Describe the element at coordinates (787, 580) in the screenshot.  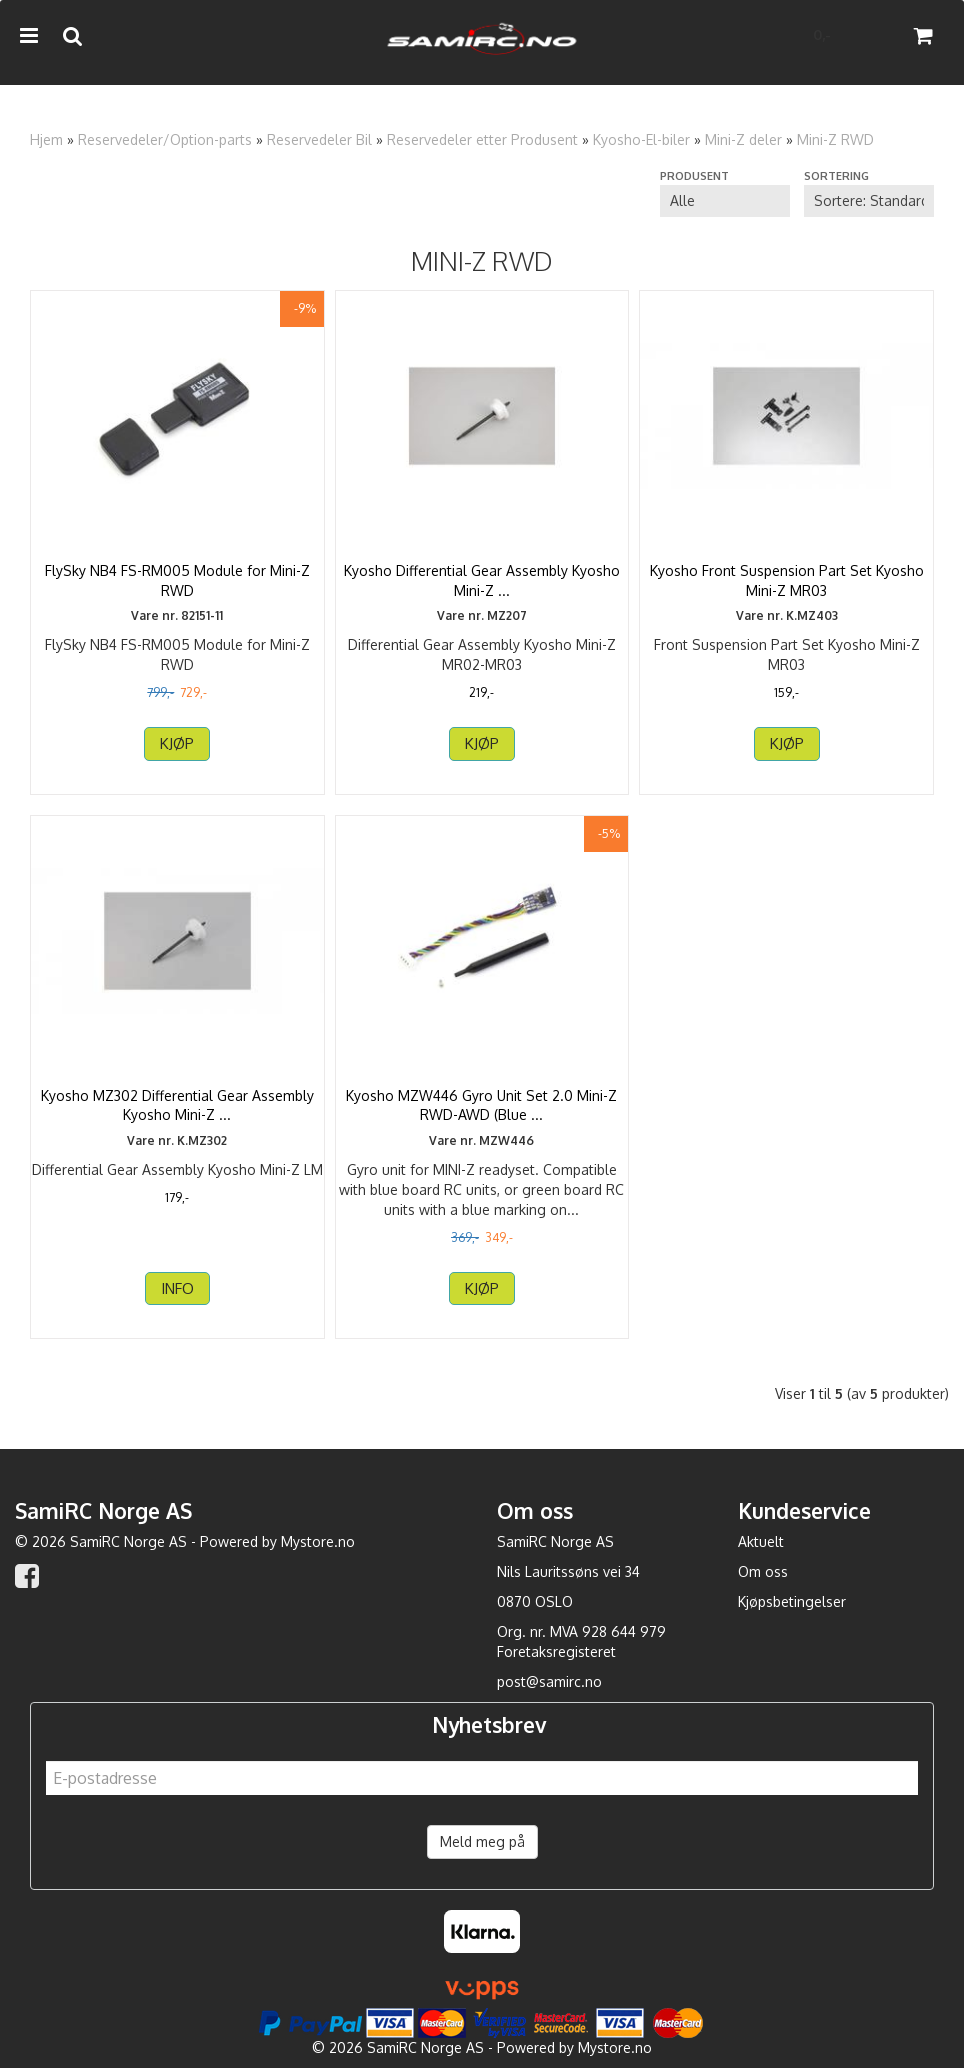
I see `Kyosho Front Suspension Part Set Kyosho Mini-Z MR03` at that location.